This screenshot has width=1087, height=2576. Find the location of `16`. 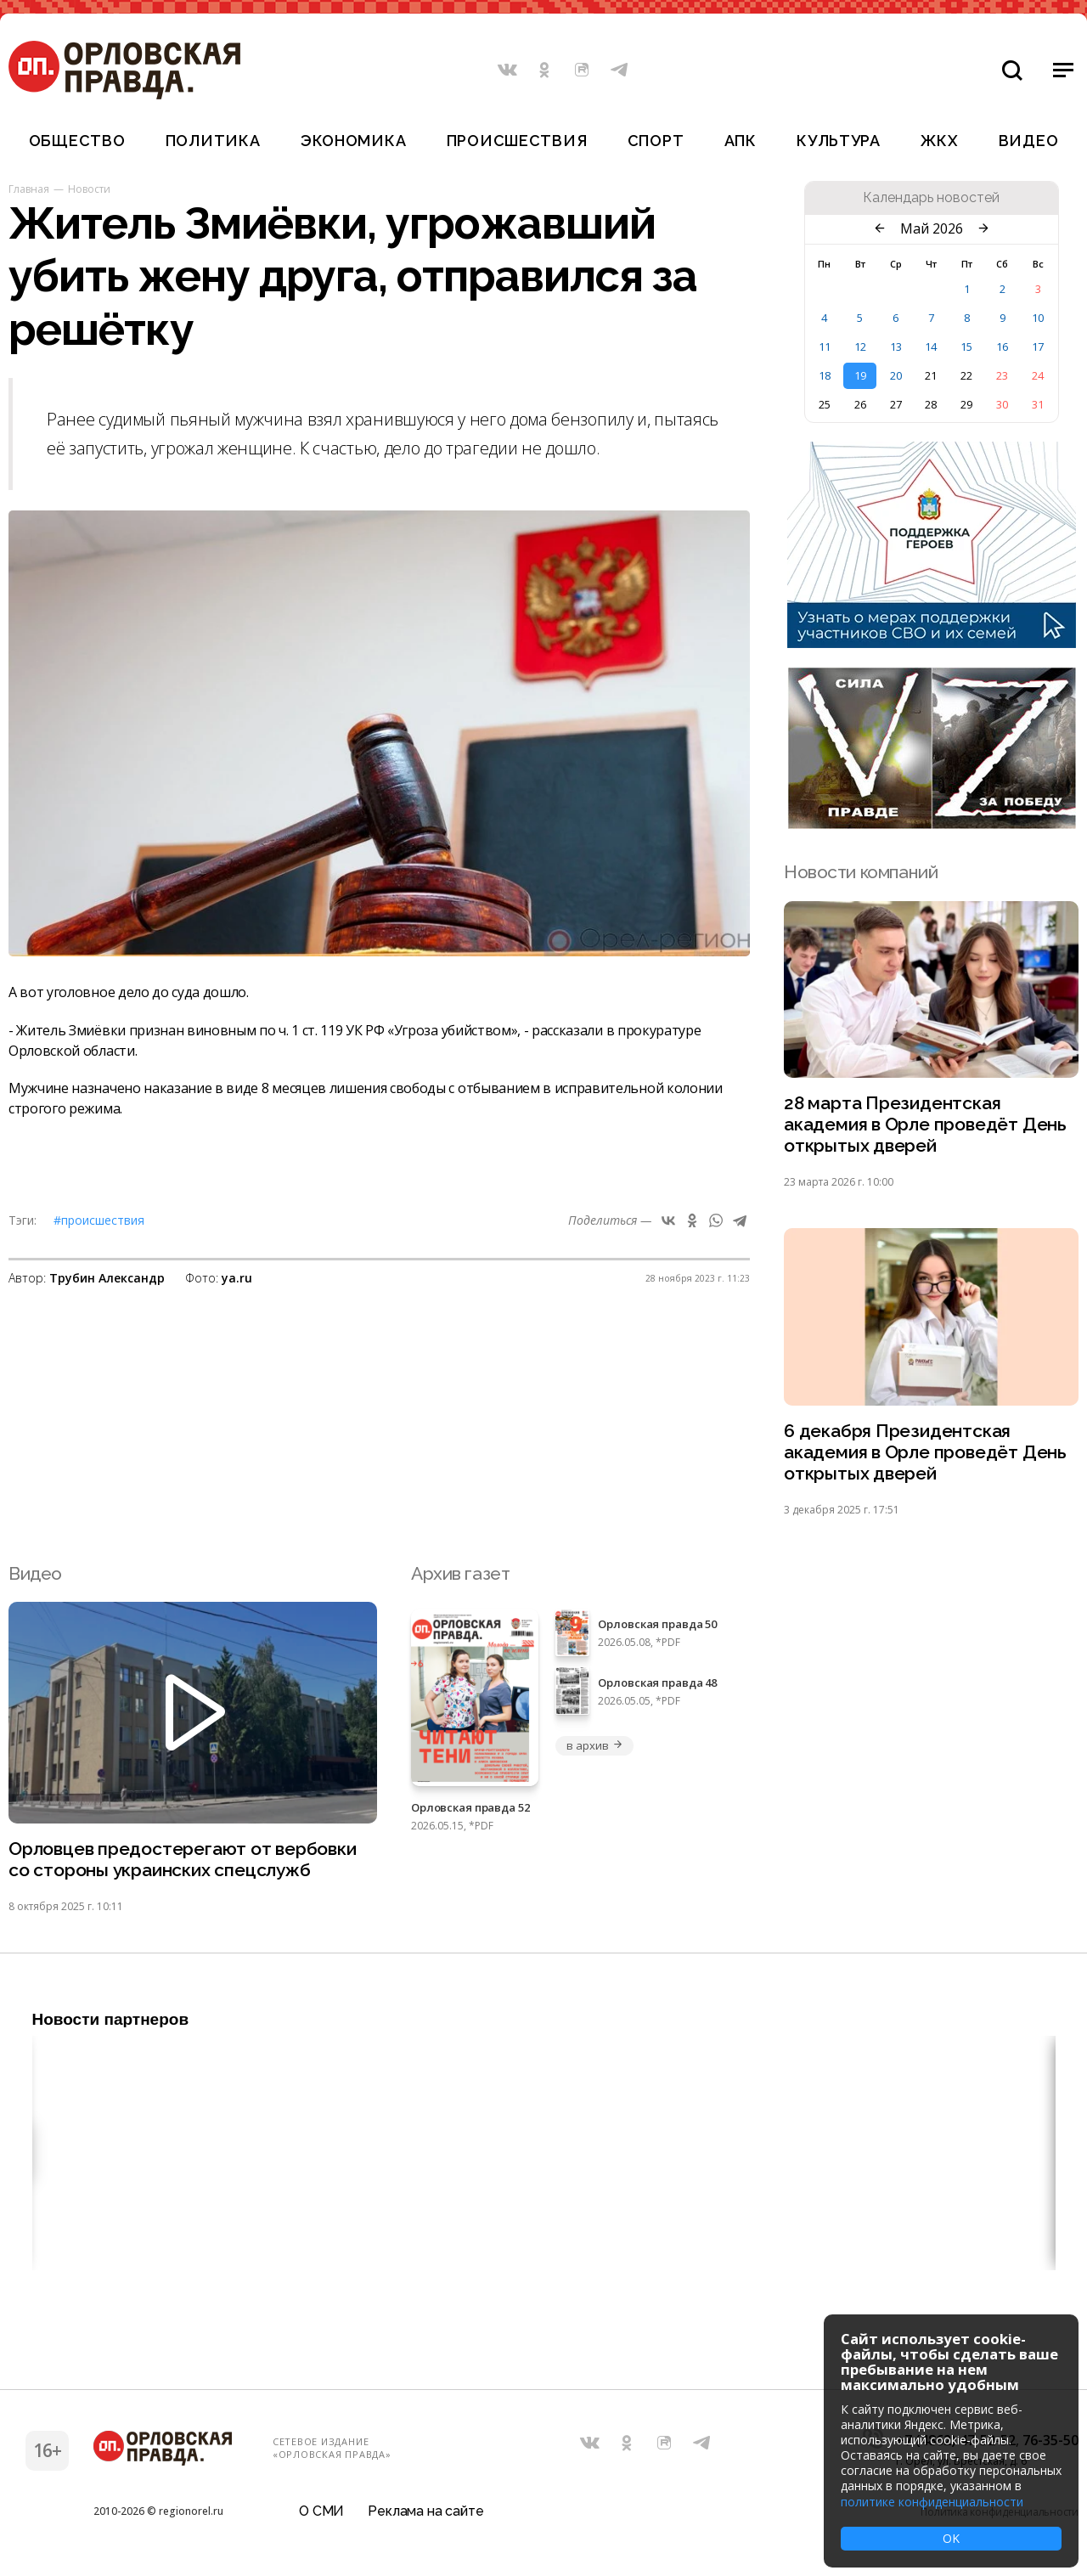

16 is located at coordinates (1002, 346).